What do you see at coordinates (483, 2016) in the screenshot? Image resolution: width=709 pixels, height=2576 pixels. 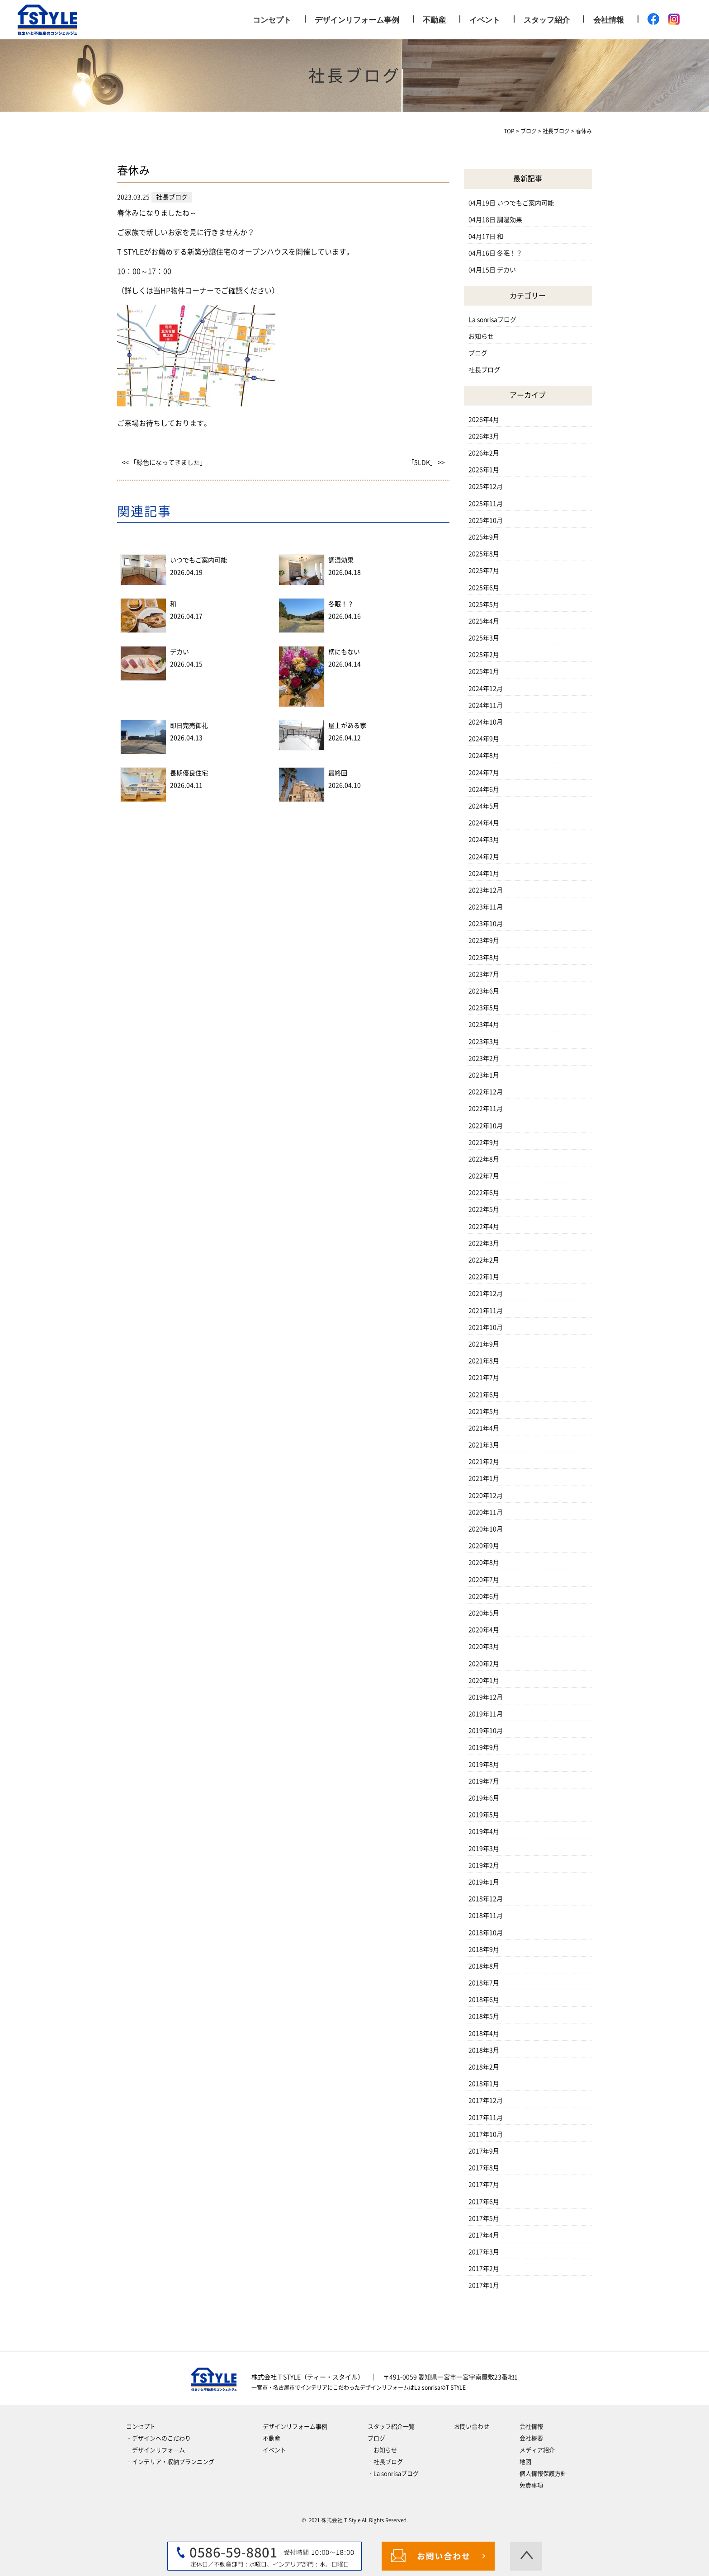 I see `2018年5月` at bounding box center [483, 2016].